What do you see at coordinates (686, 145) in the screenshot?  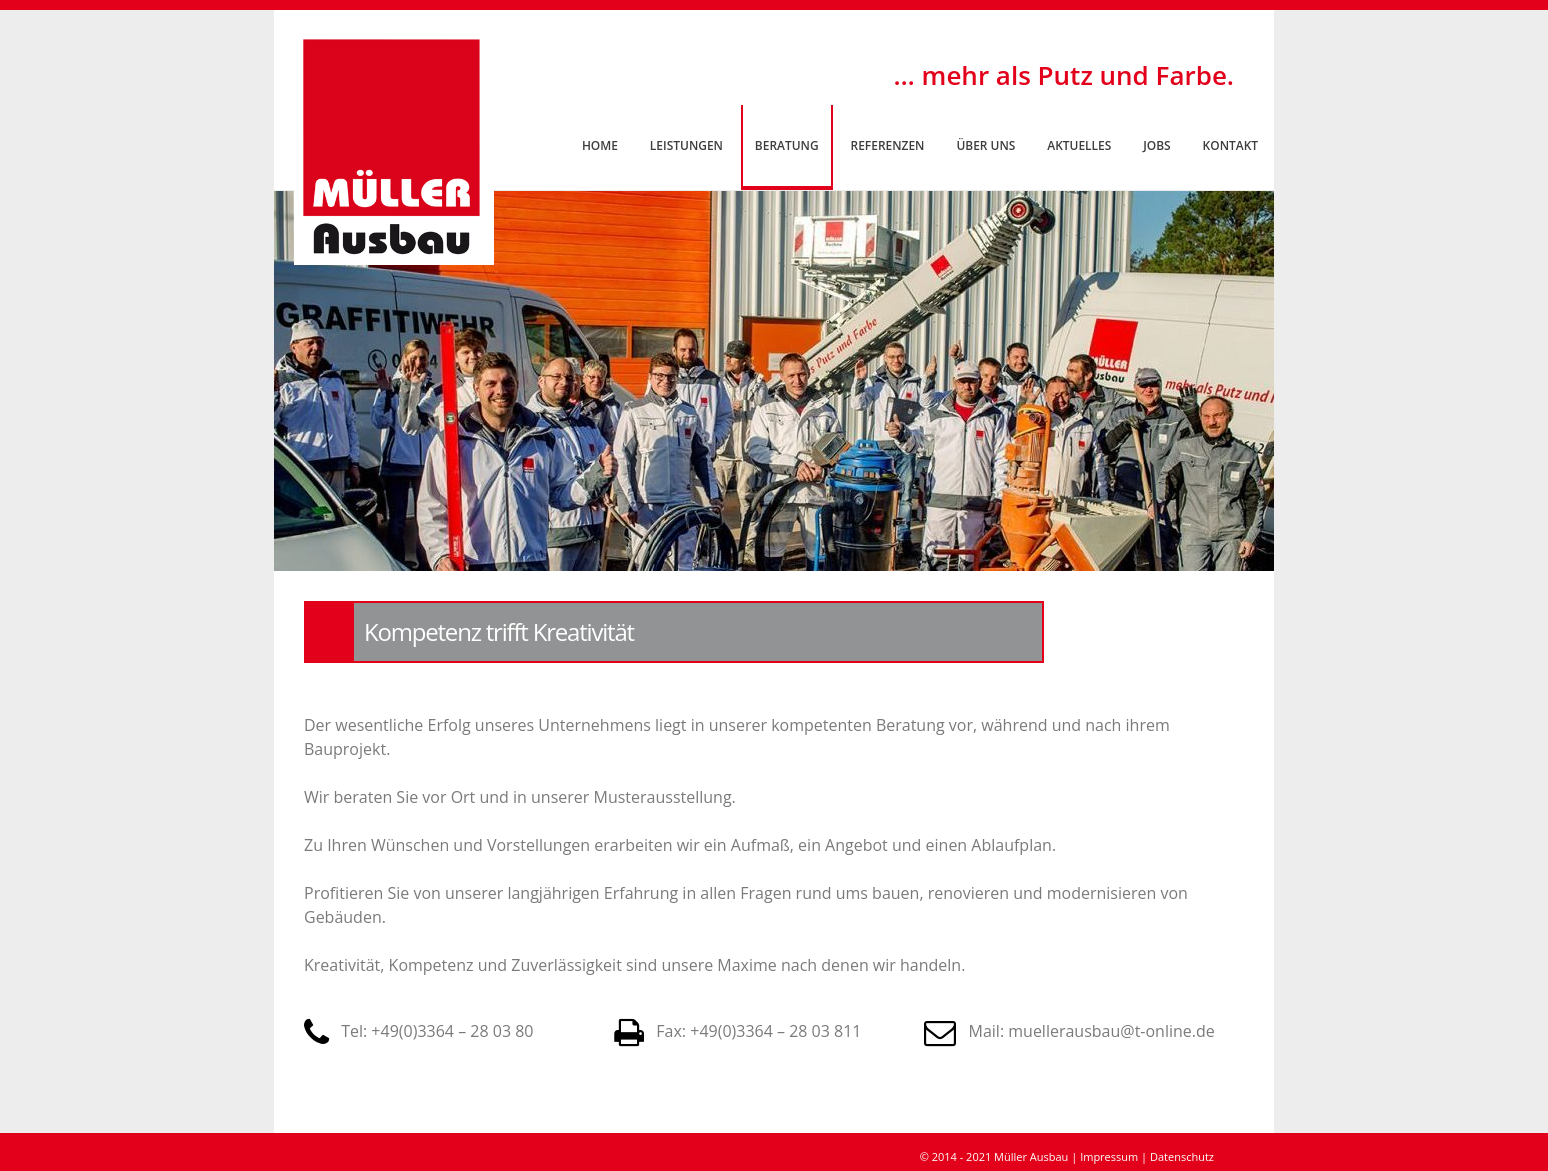 I see `Leistungen` at bounding box center [686, 145].